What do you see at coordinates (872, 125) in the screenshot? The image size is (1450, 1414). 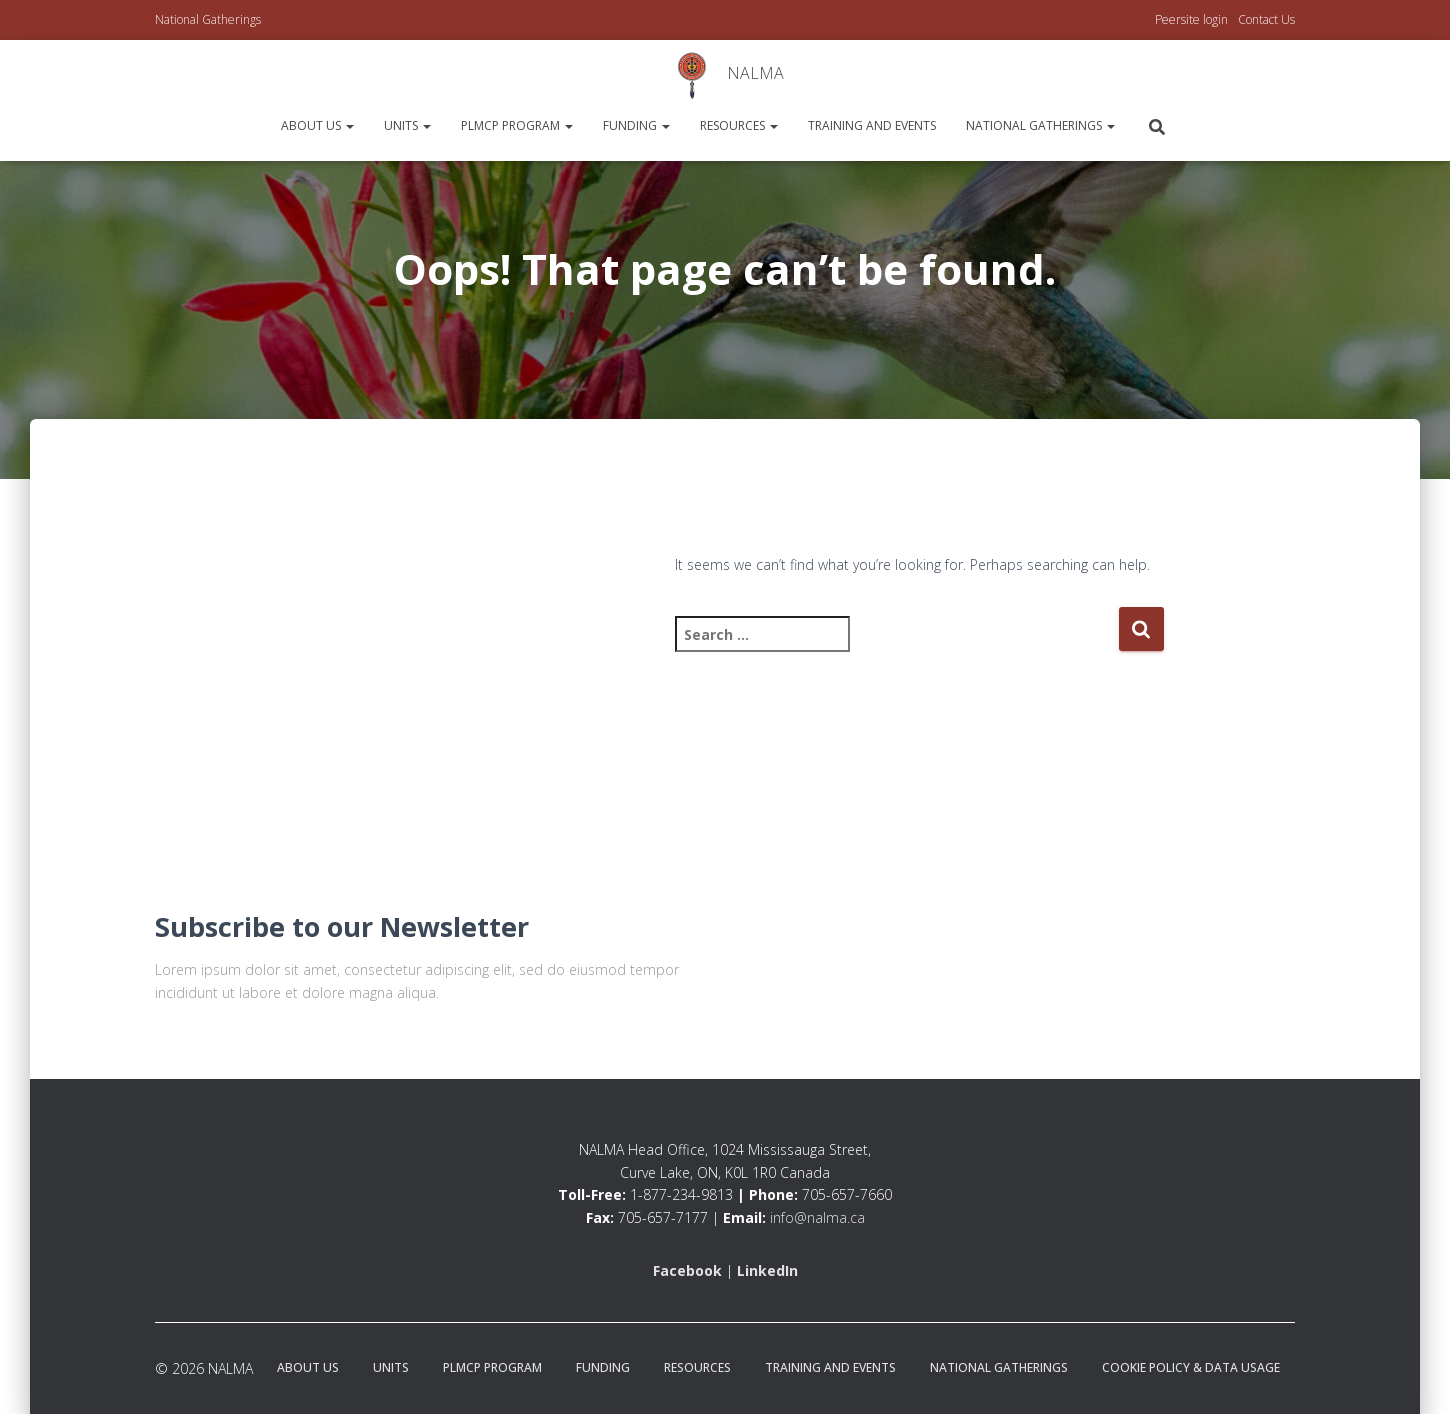 I see `Training and Events` at bounding box center [872, 125].